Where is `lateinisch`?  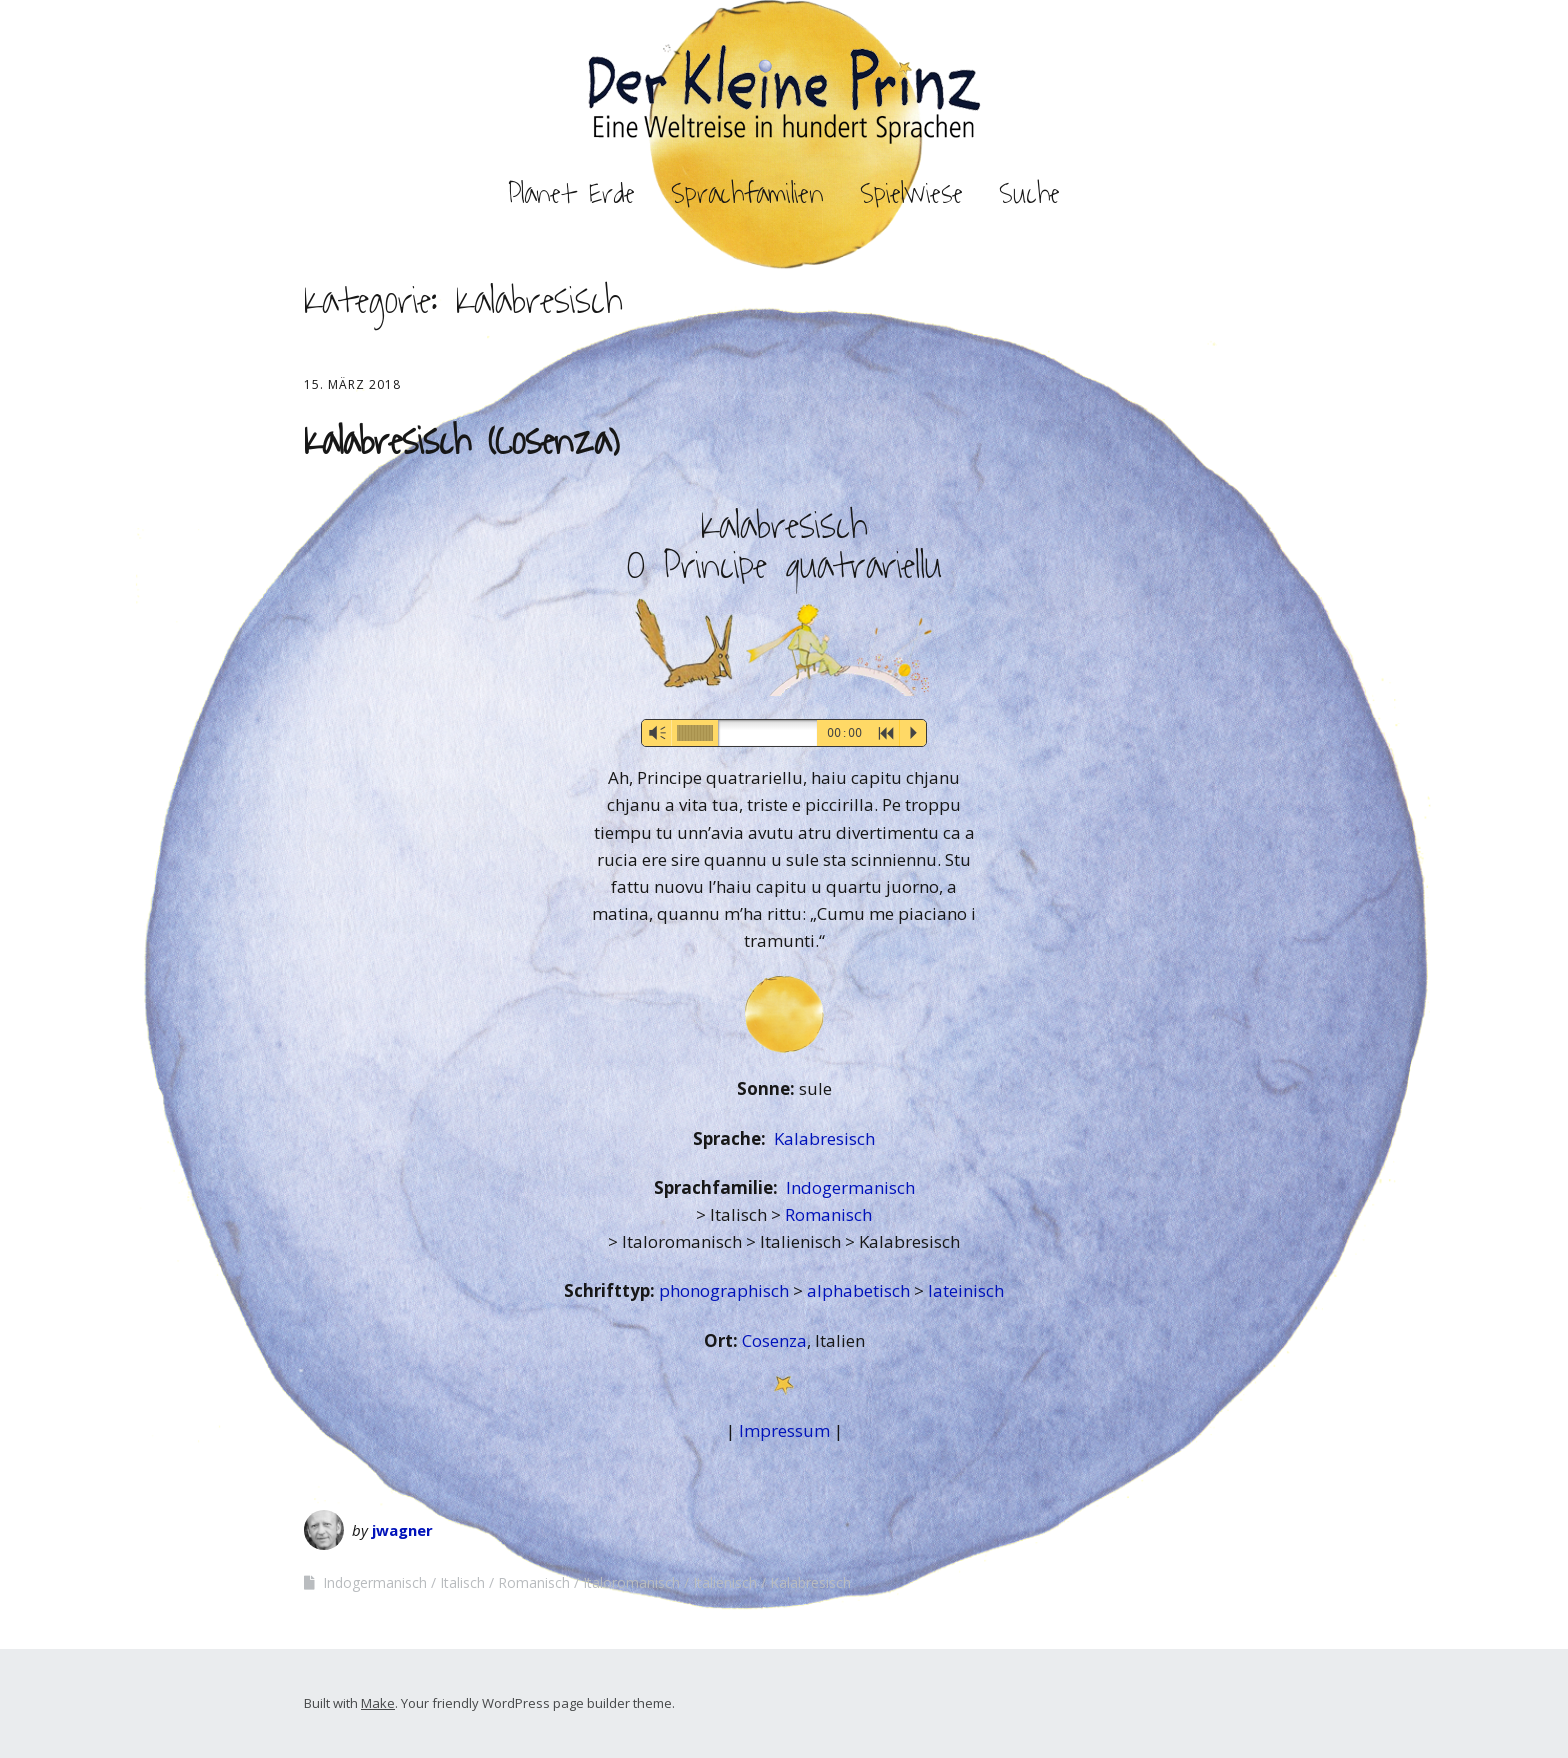 lateinisch is located at coordinates (966, 1290).